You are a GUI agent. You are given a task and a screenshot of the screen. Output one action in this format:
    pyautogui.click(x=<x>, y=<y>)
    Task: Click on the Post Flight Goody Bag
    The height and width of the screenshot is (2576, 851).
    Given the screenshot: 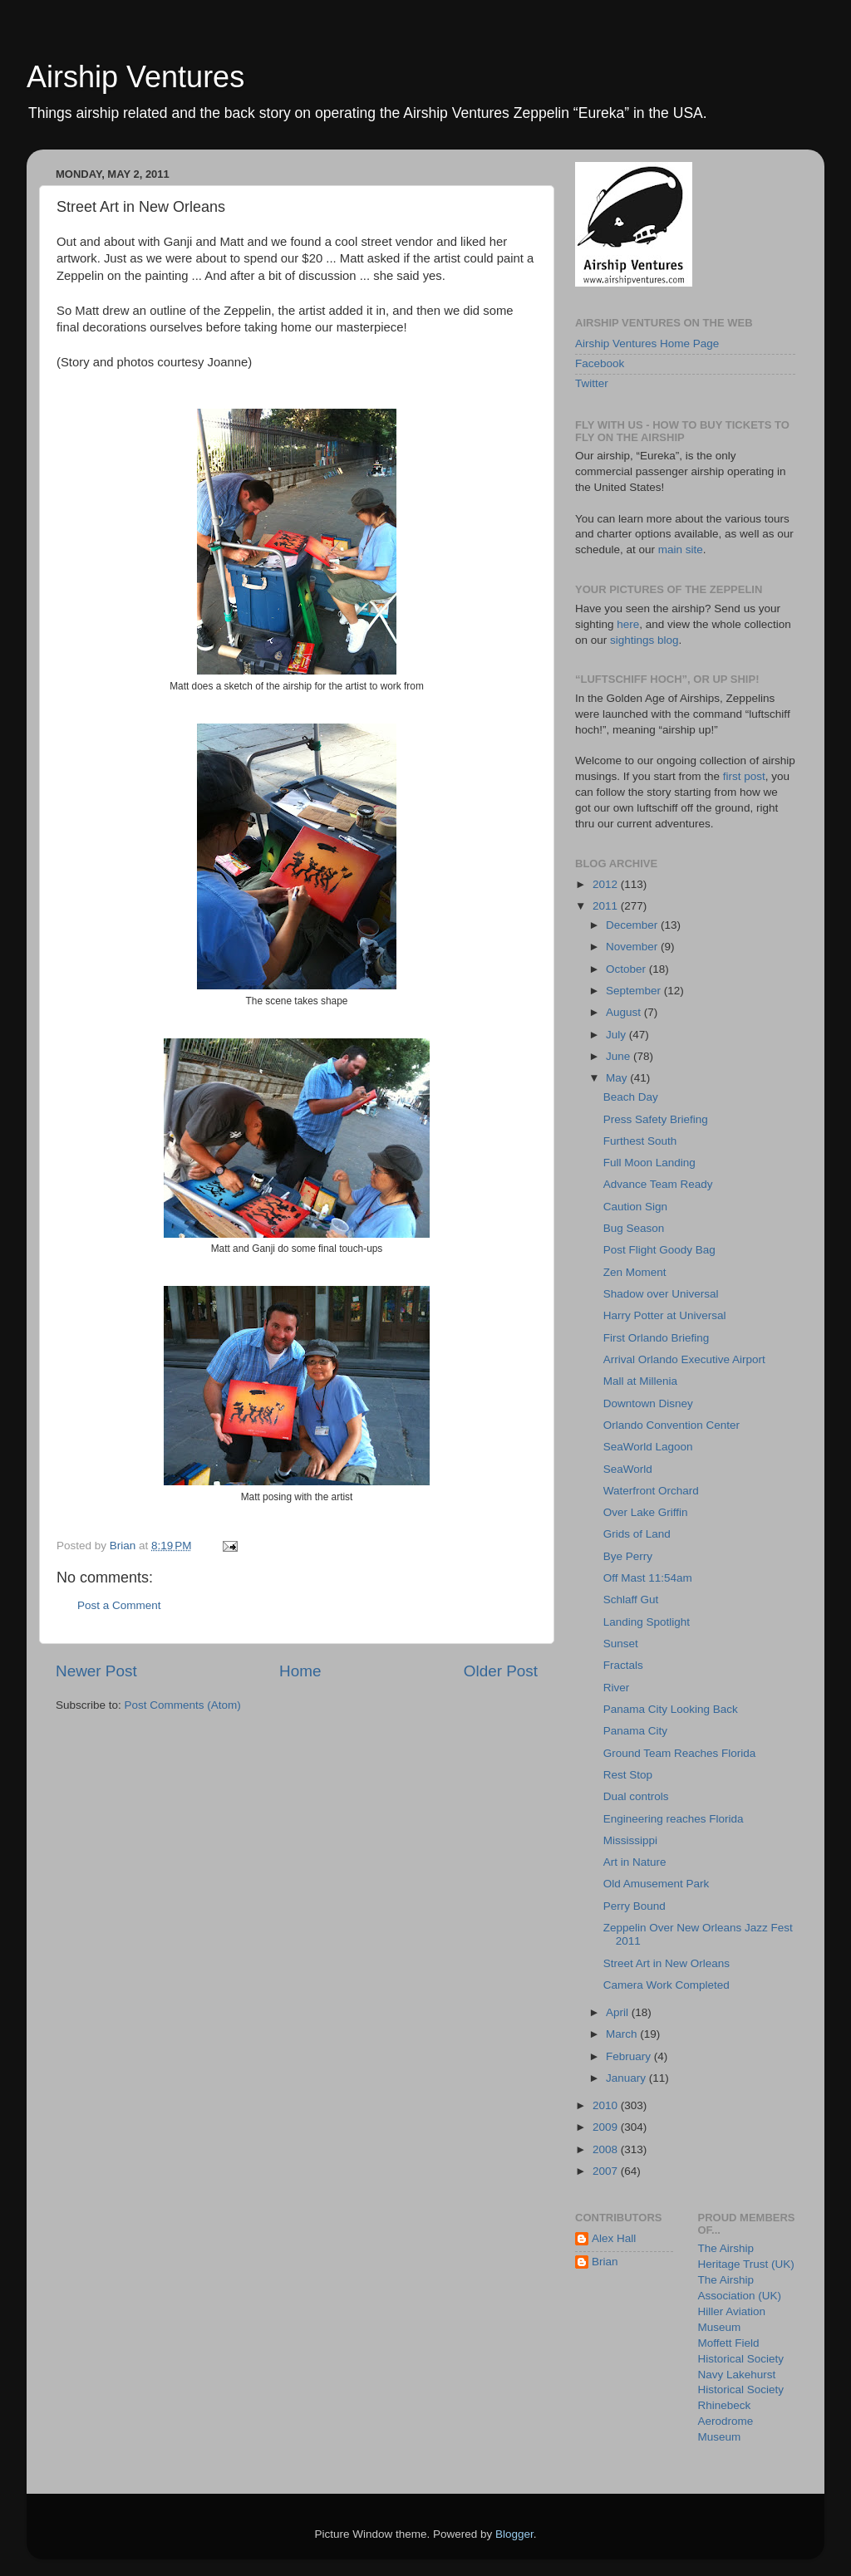 What is the action you would take?
    pyautogui.click(x=659, y=1250)
    